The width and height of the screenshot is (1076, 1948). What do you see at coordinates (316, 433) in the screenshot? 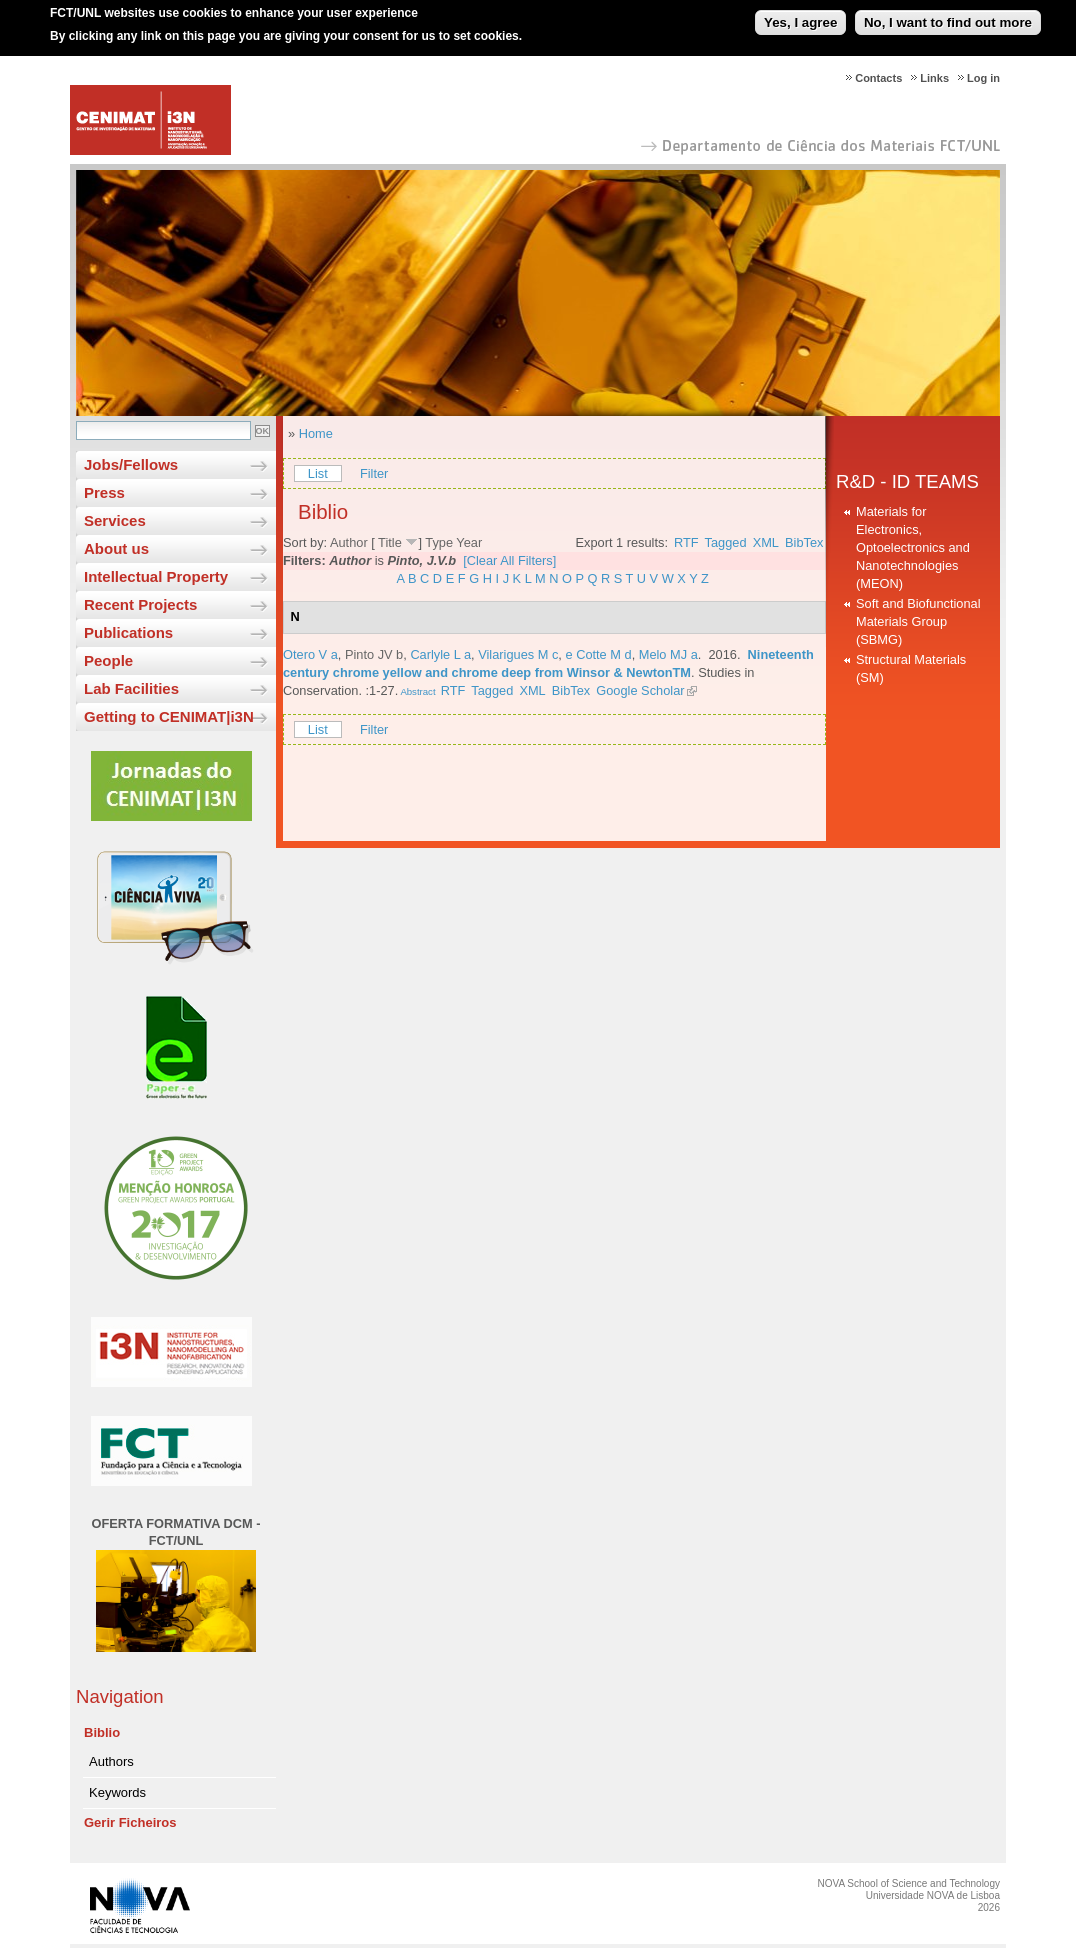
I see `Home` at bounding box center [316, 433].